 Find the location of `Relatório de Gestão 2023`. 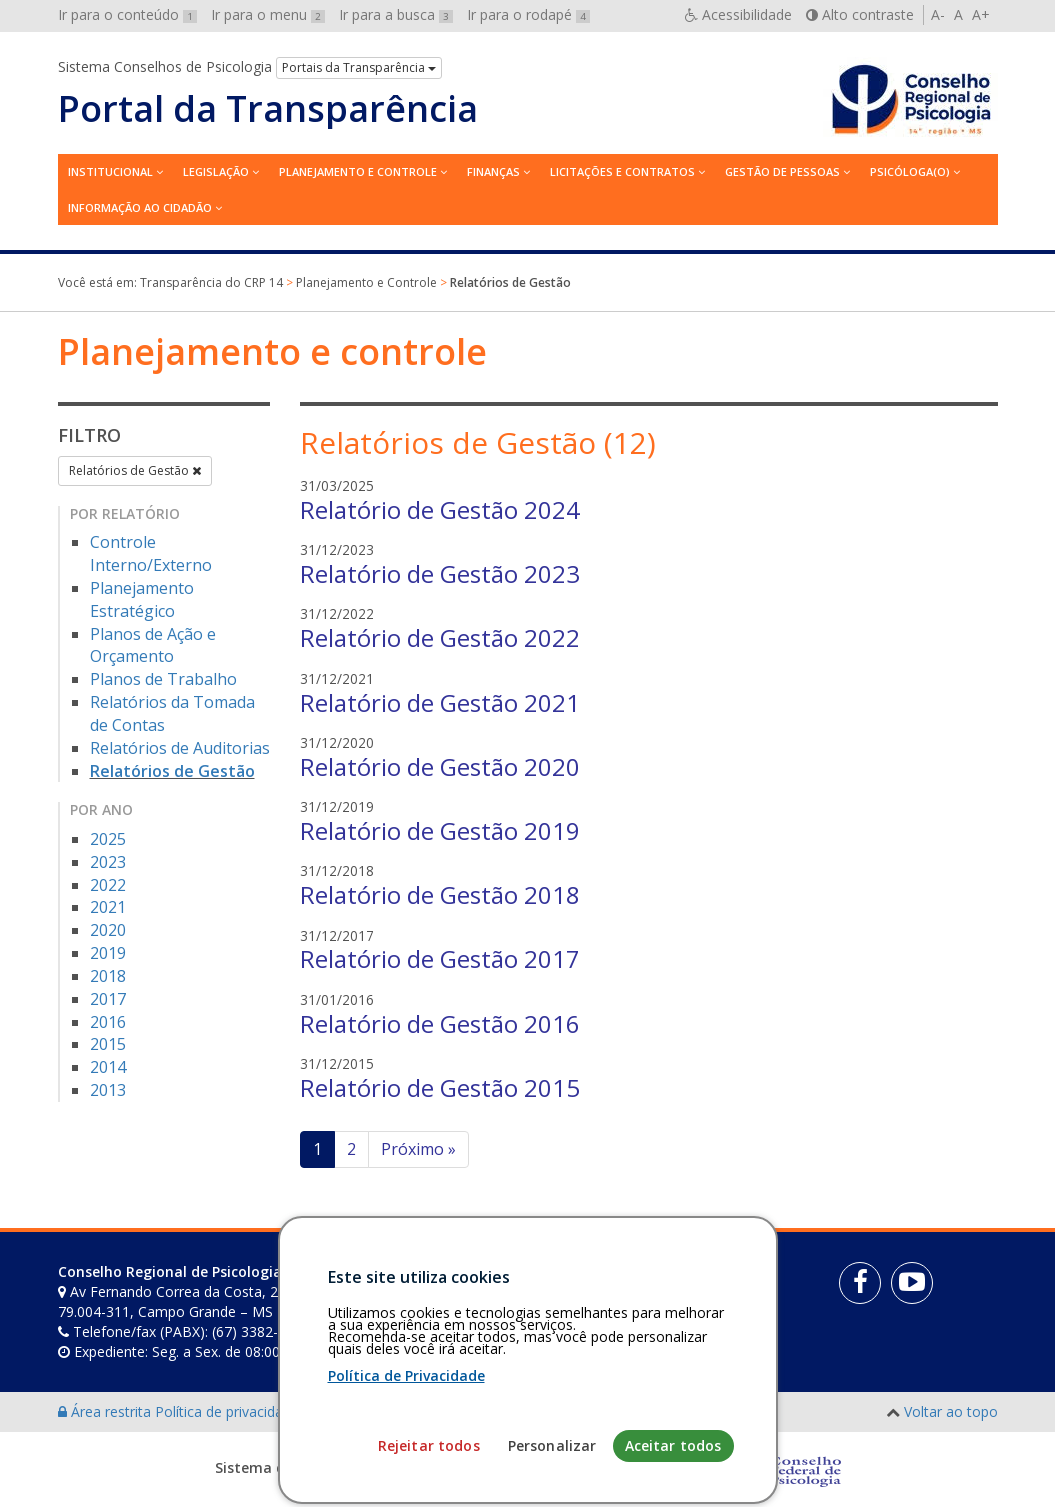

Relatório de Gestão 2023 is located at coordinates (440, 573).